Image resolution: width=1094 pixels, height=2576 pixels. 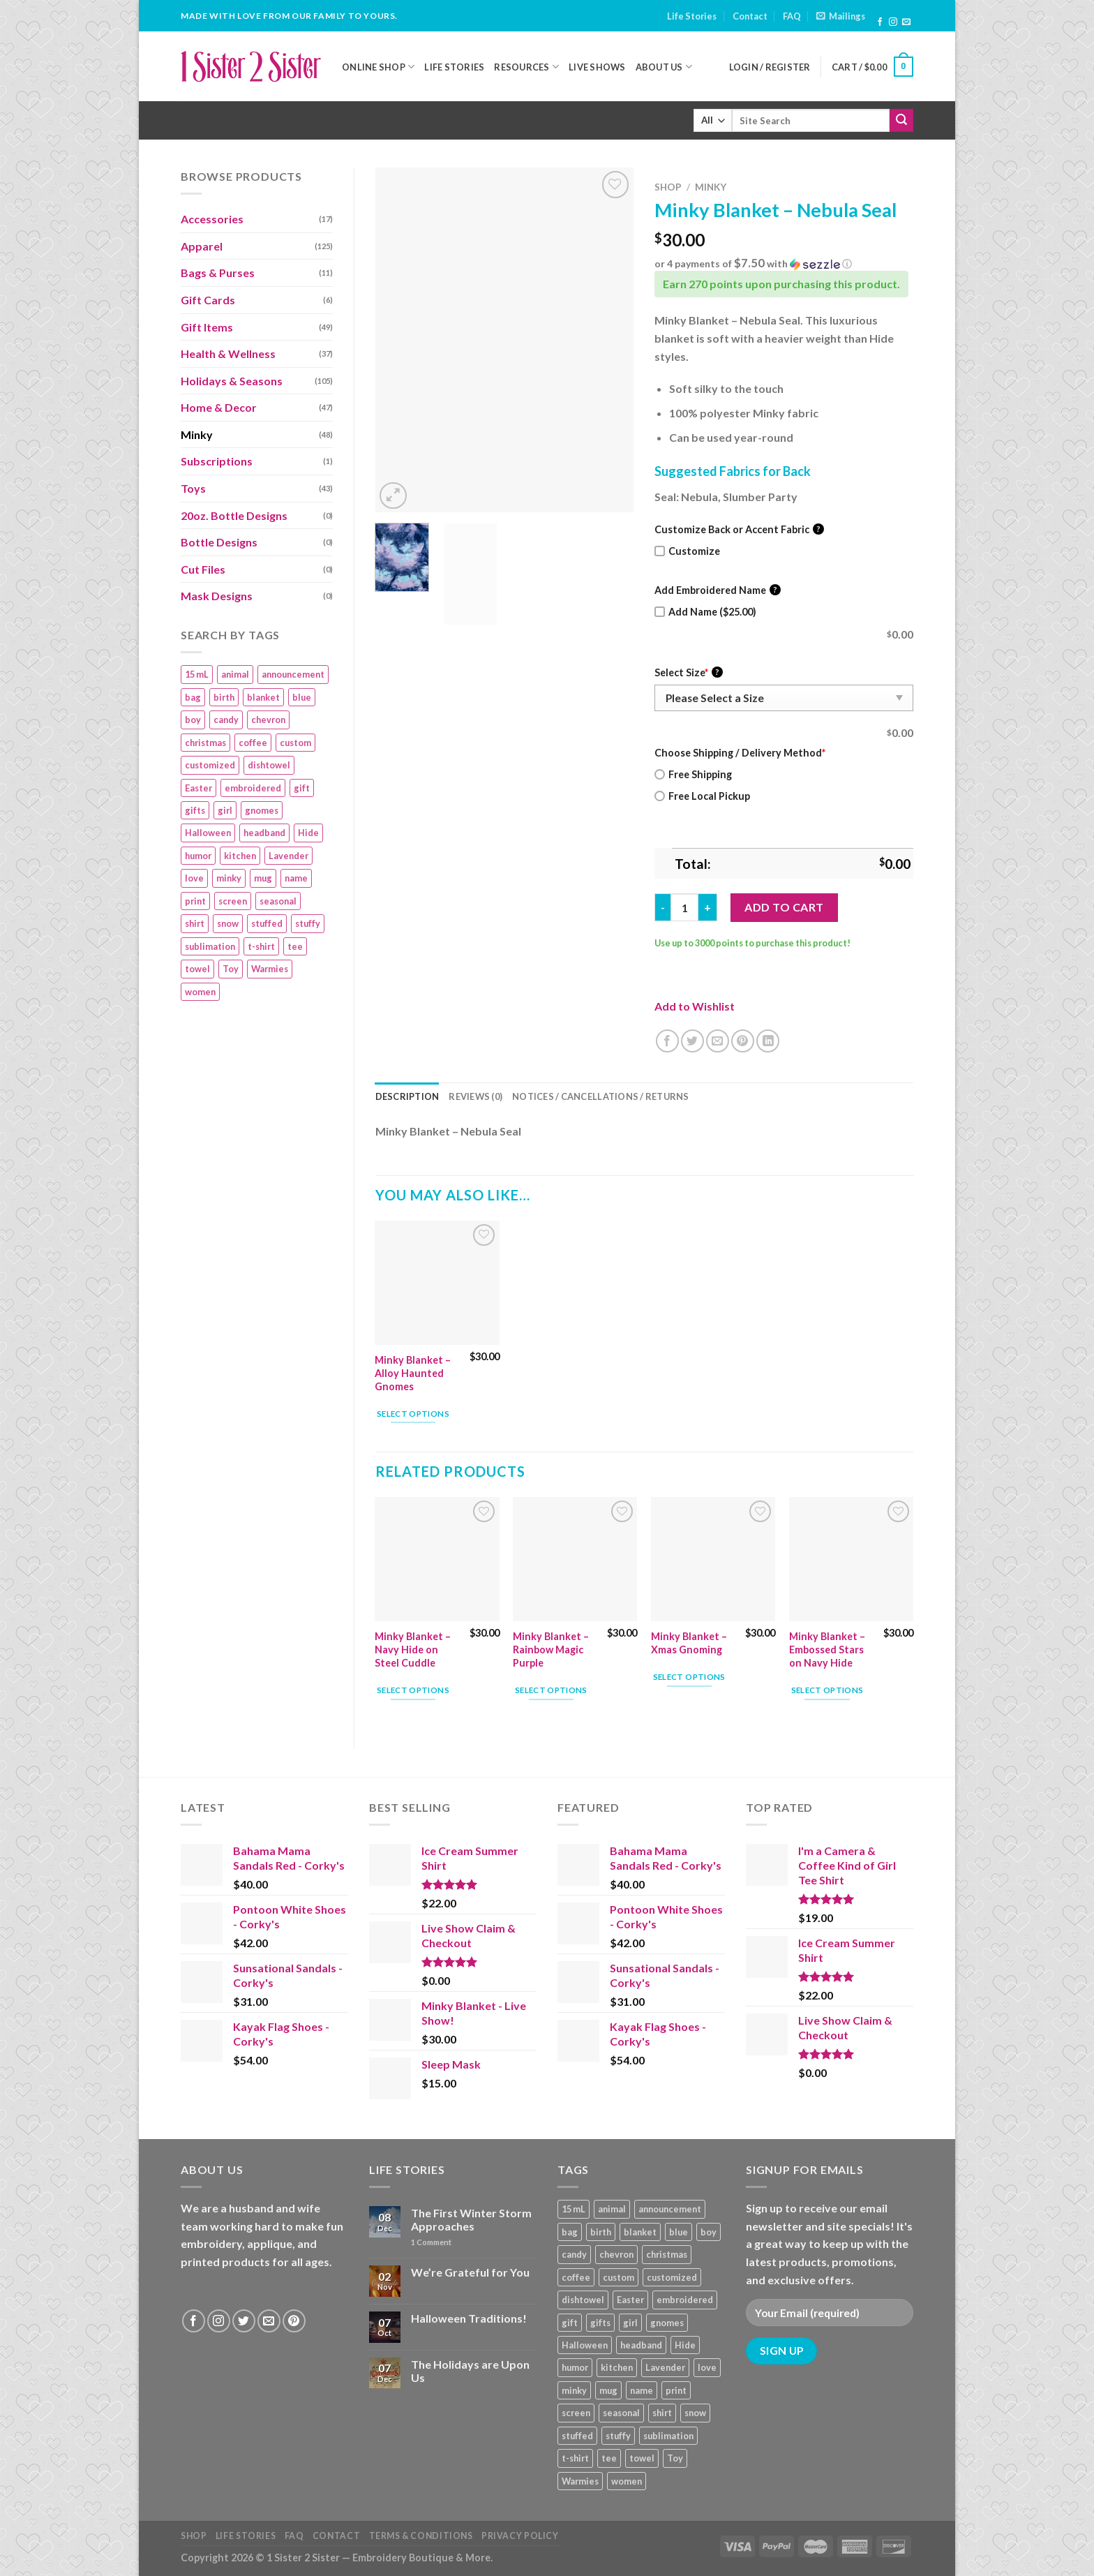 What do you see at coordinates (197, 434) in the screenshot?
I see `Minky` at bounding box center [197, 434].